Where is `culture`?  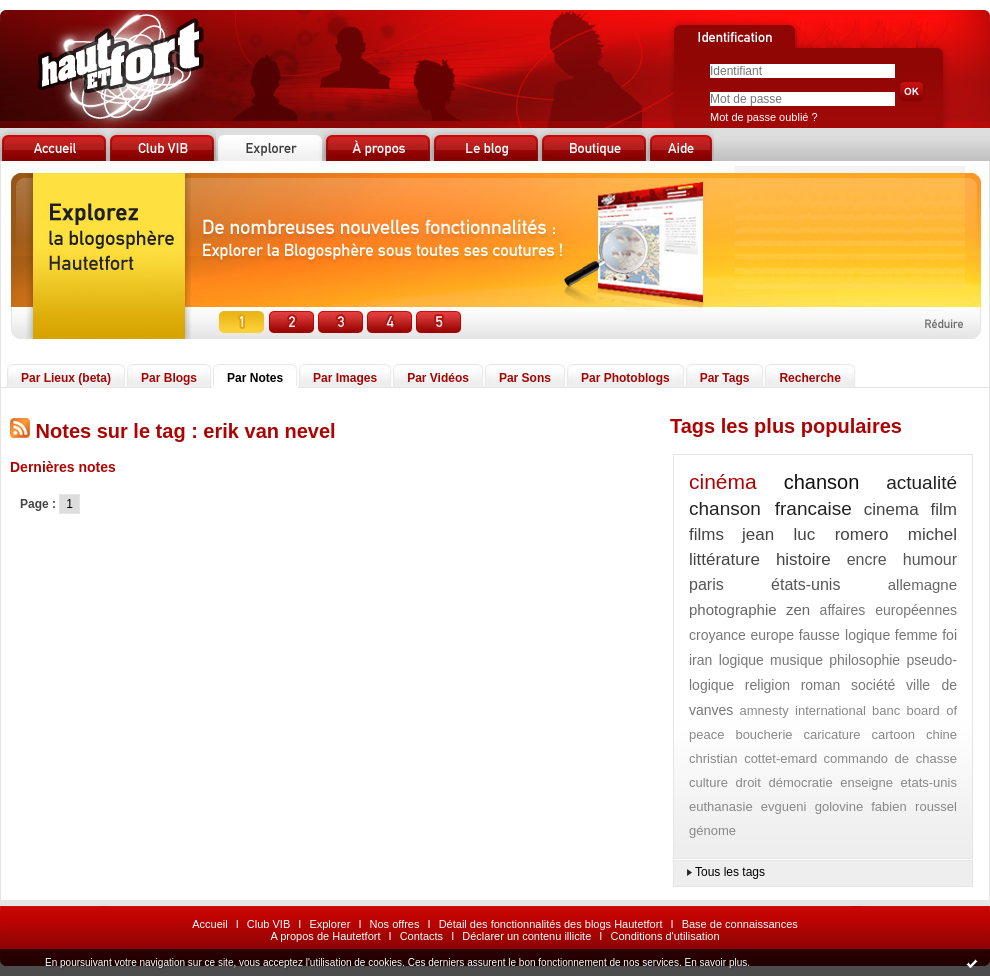 culture is located at coordinates (708, 782).